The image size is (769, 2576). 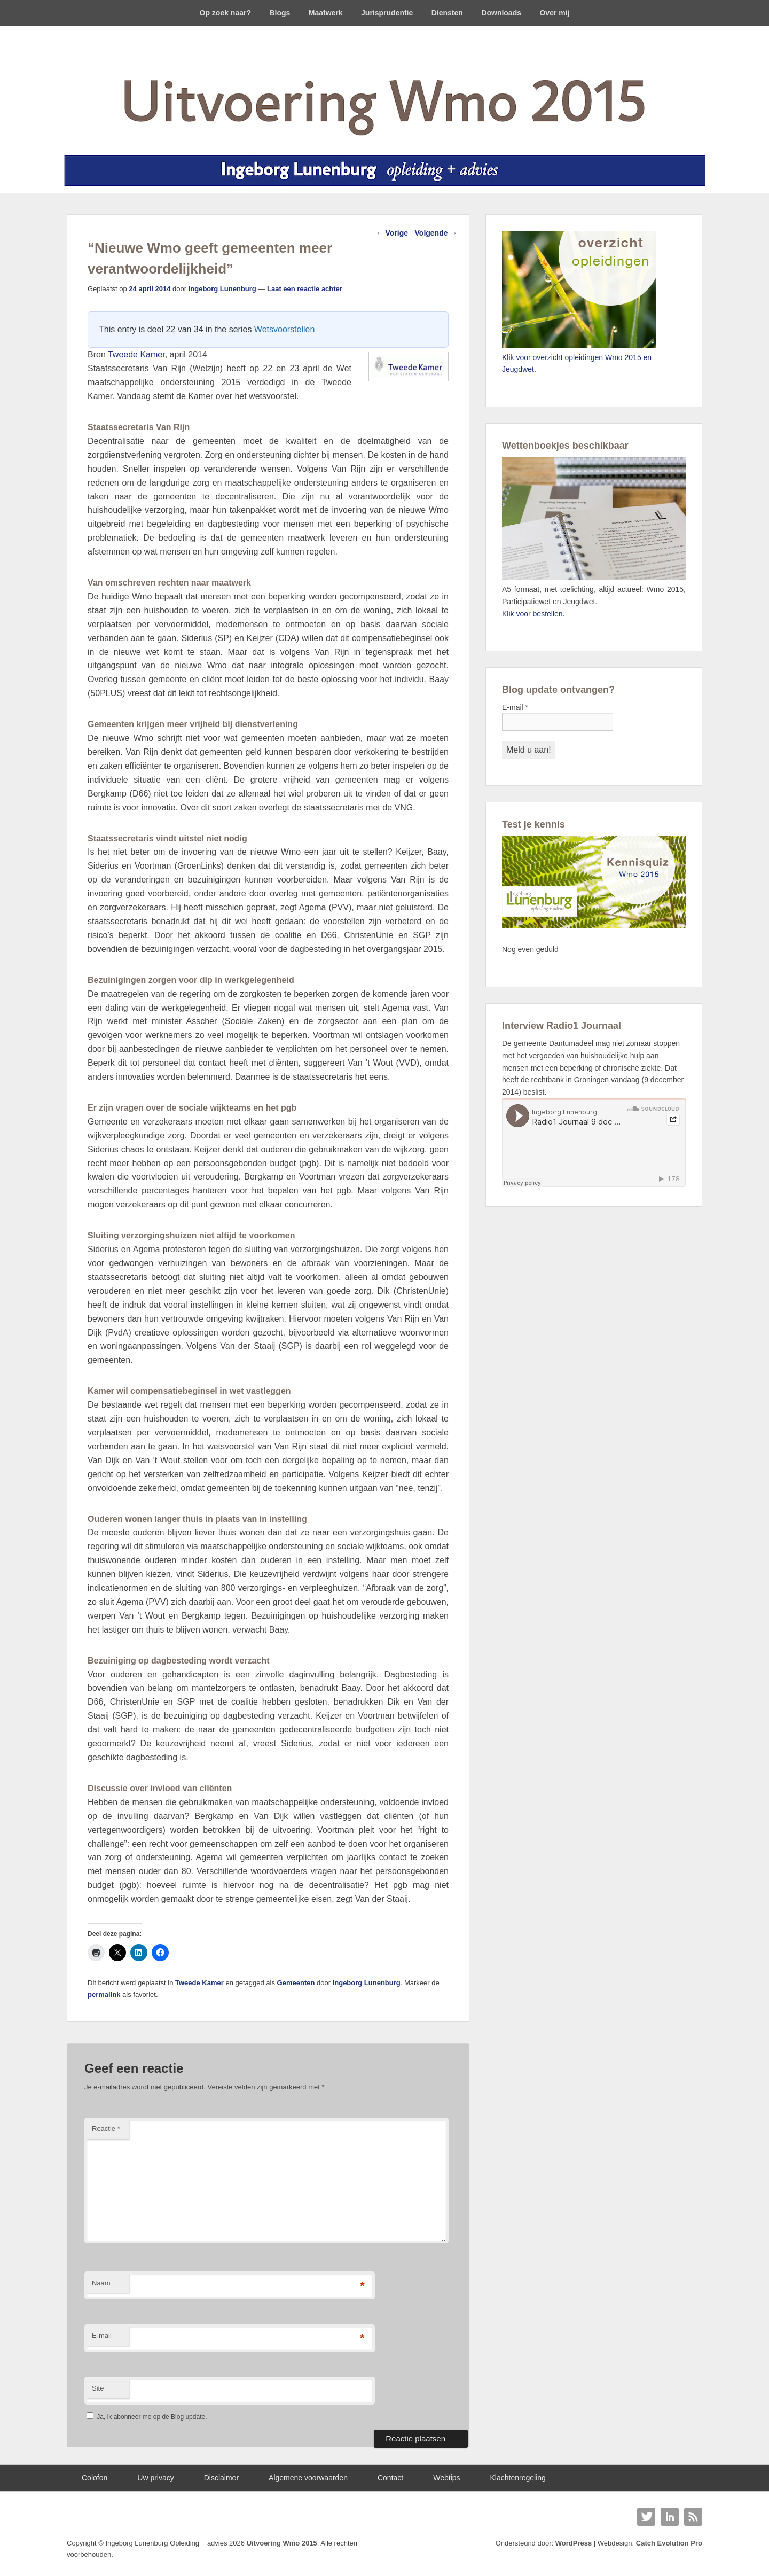 What do you see at coordinates (94, 2477) in the screenshot?
I see `Colofon` at bounding box center [94, 2477].